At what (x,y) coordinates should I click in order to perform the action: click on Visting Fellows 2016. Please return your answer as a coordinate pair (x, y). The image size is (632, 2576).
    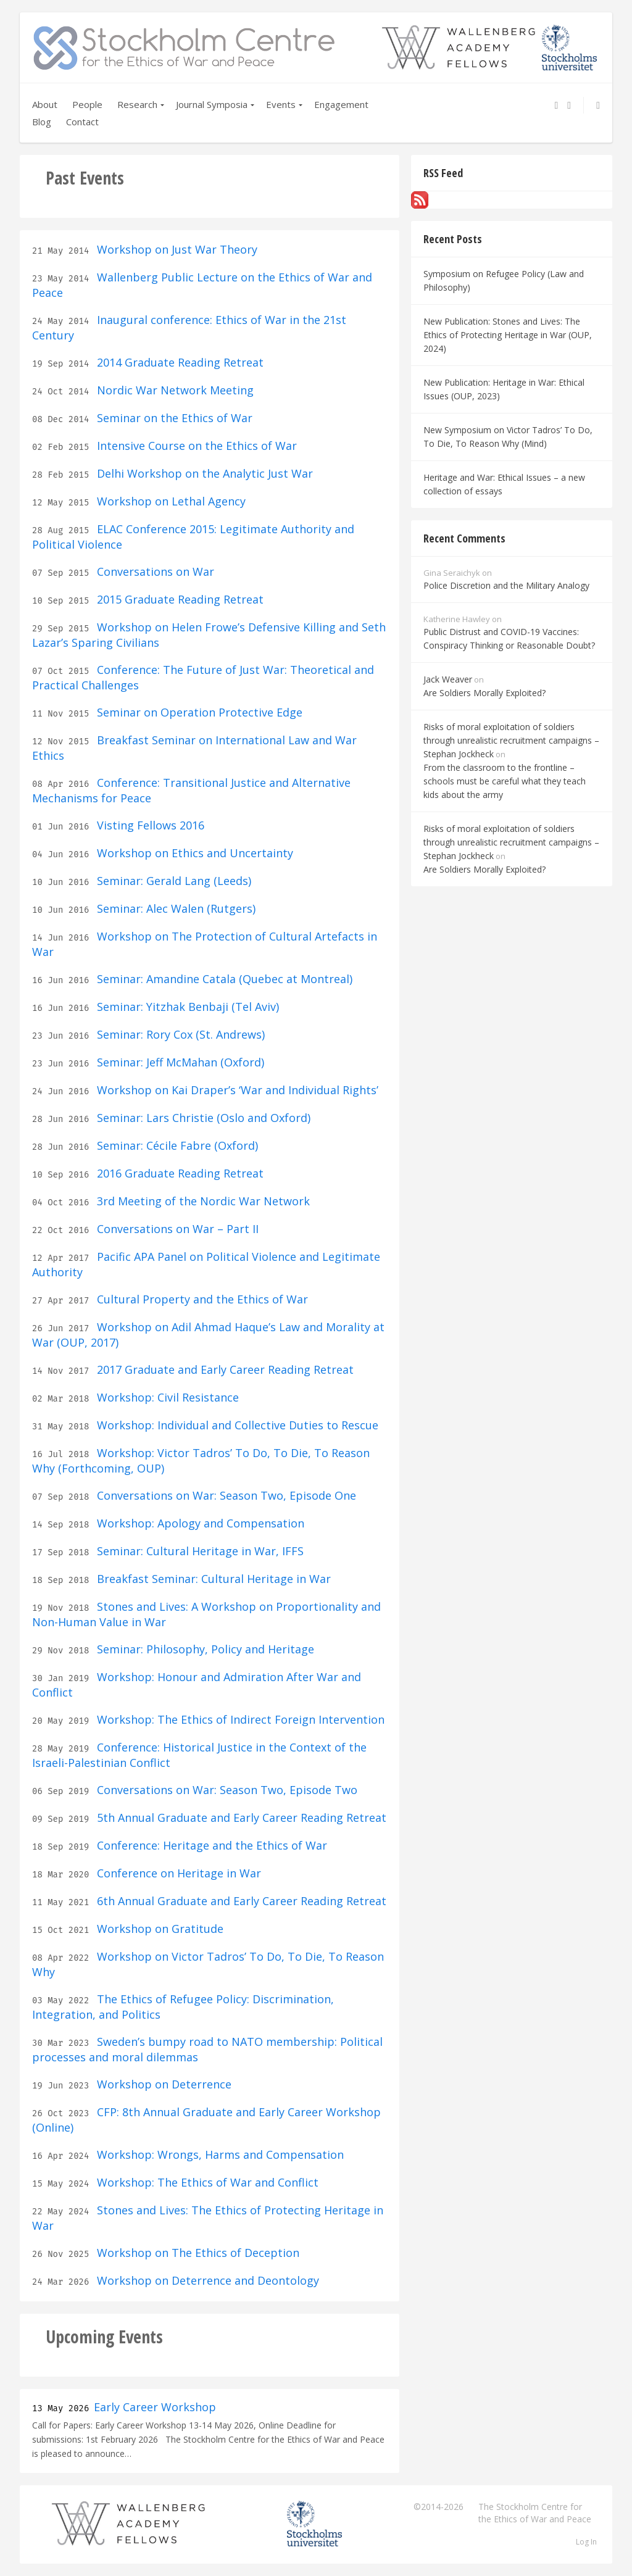
    Looking at the image, I should click on (149, 825).